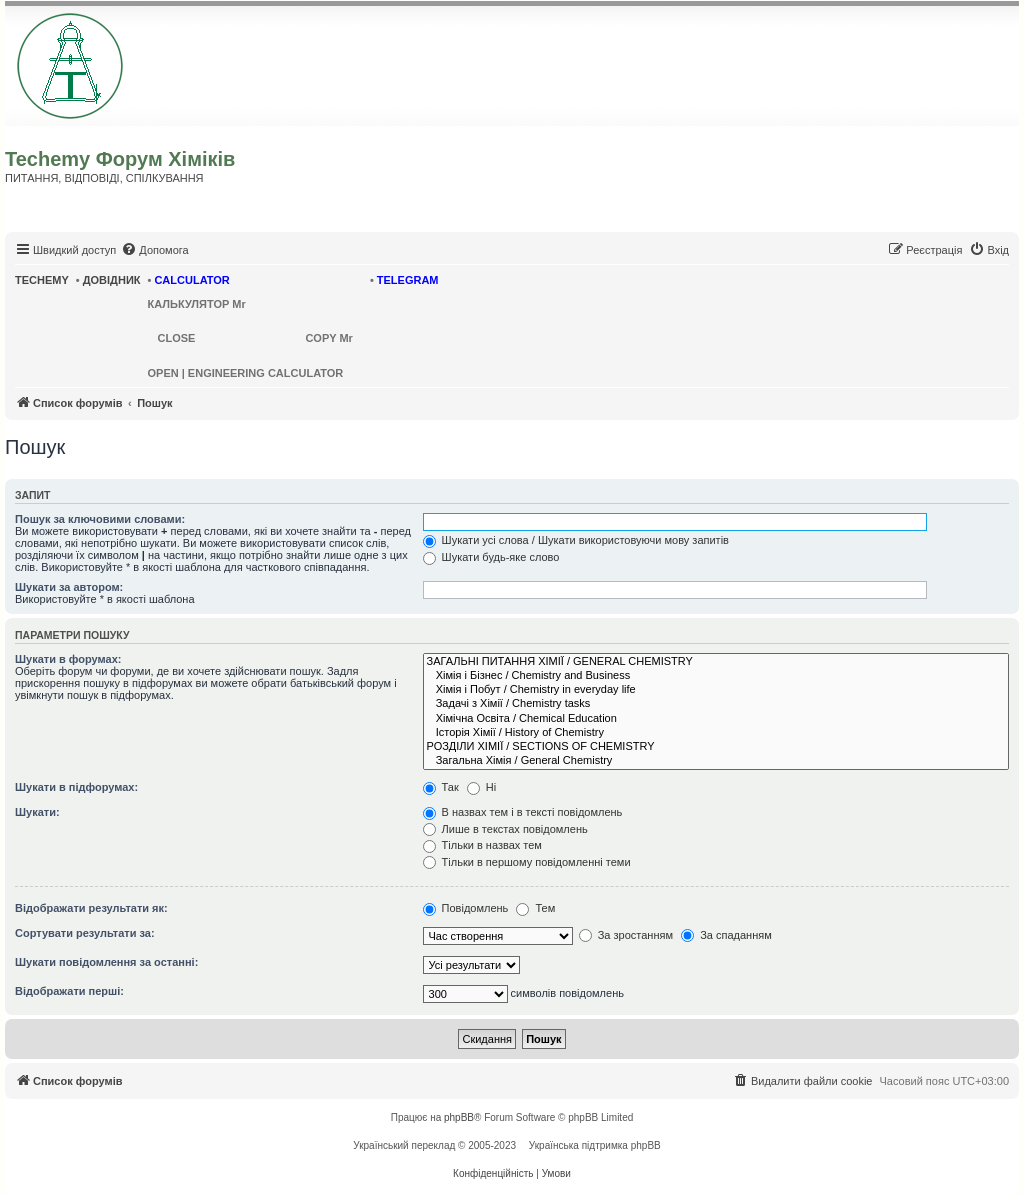 The image size is (1024, 1194). I want to click on Шукати повідомлення за останні:, so click(106, 962).